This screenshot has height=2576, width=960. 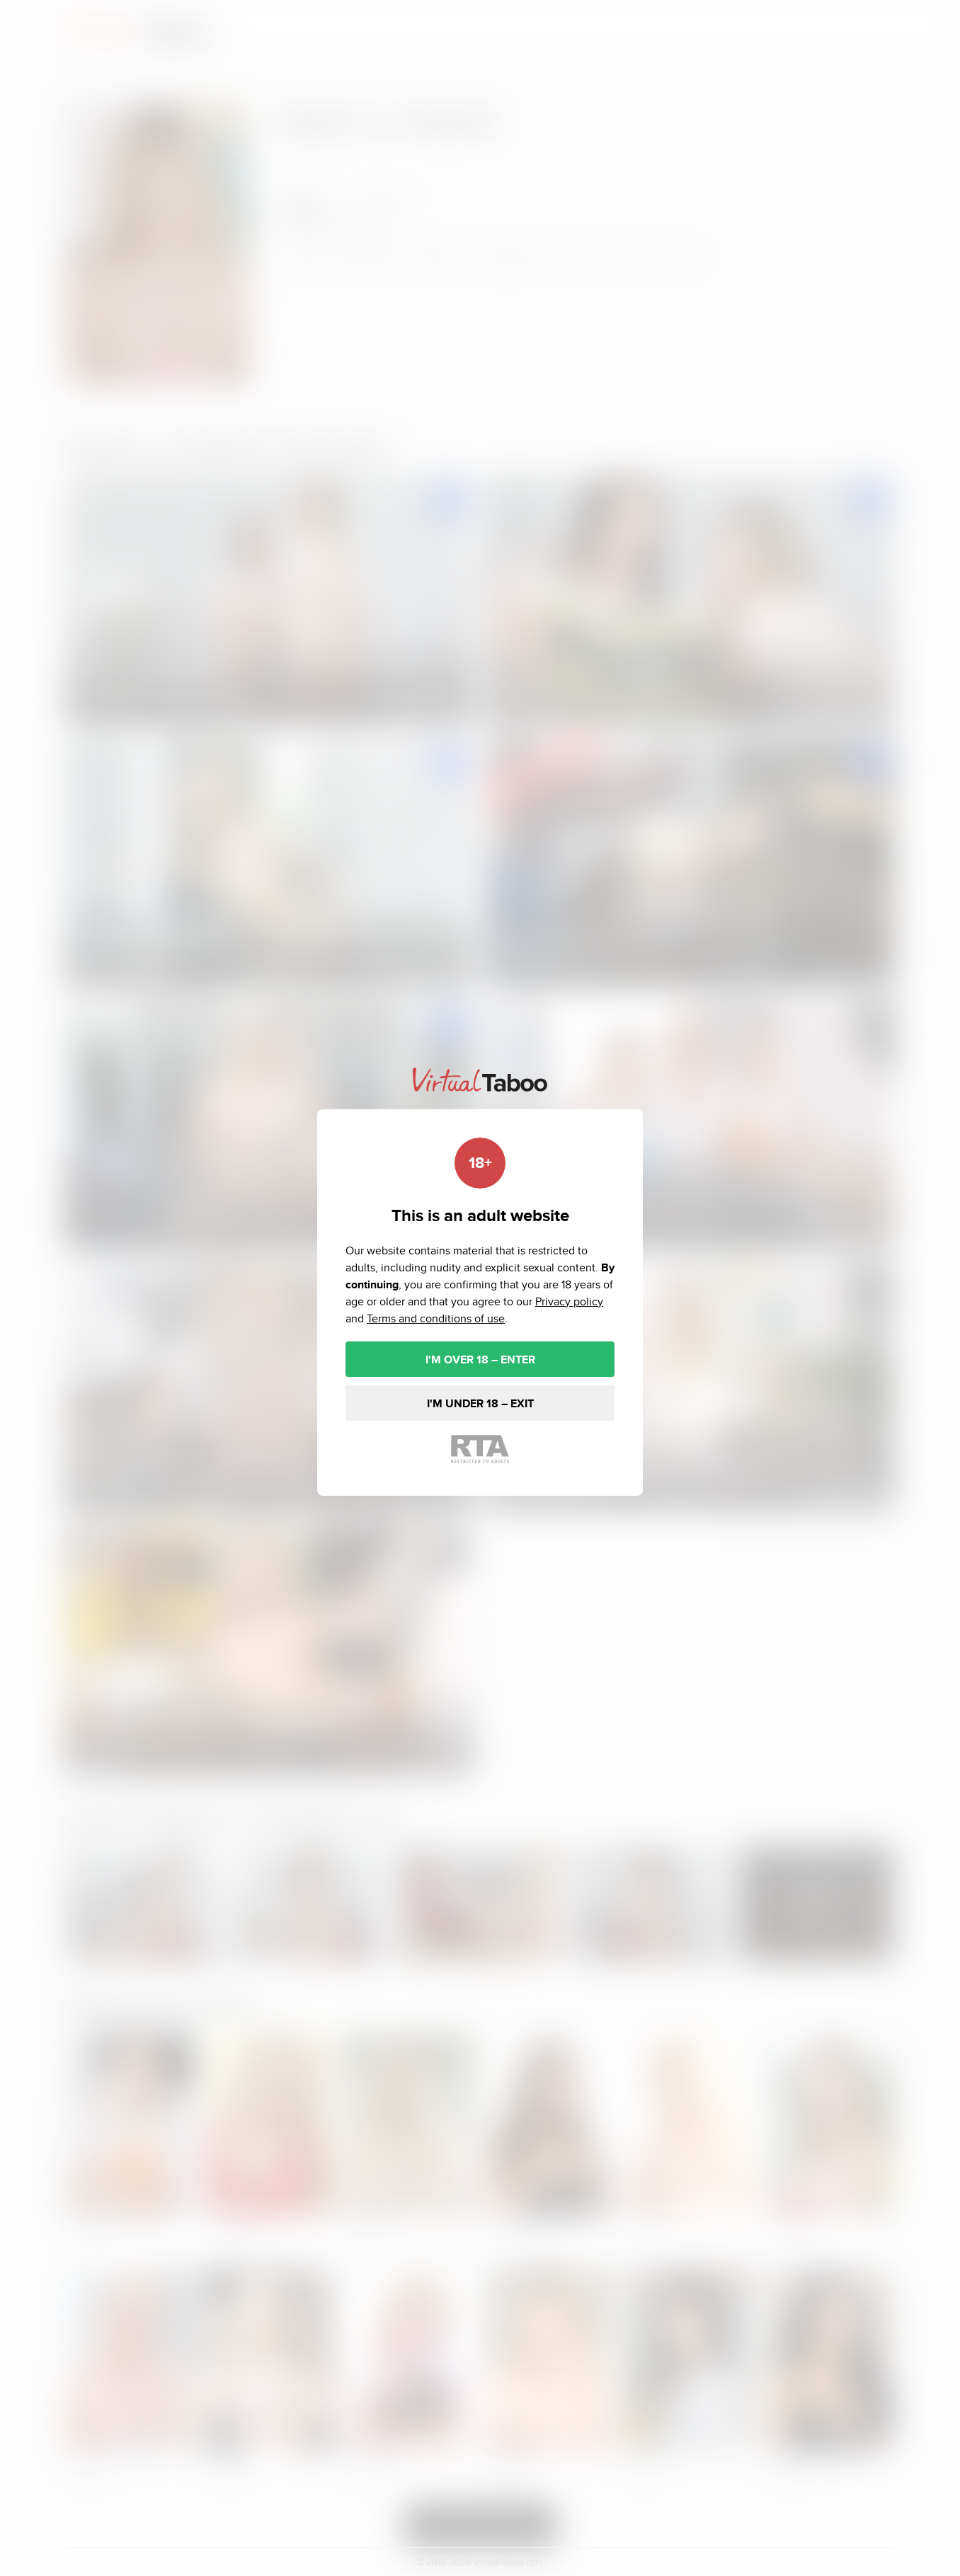 I want to click on I'M UNDER 18 – EXIT, so click(x=480, y=1403).